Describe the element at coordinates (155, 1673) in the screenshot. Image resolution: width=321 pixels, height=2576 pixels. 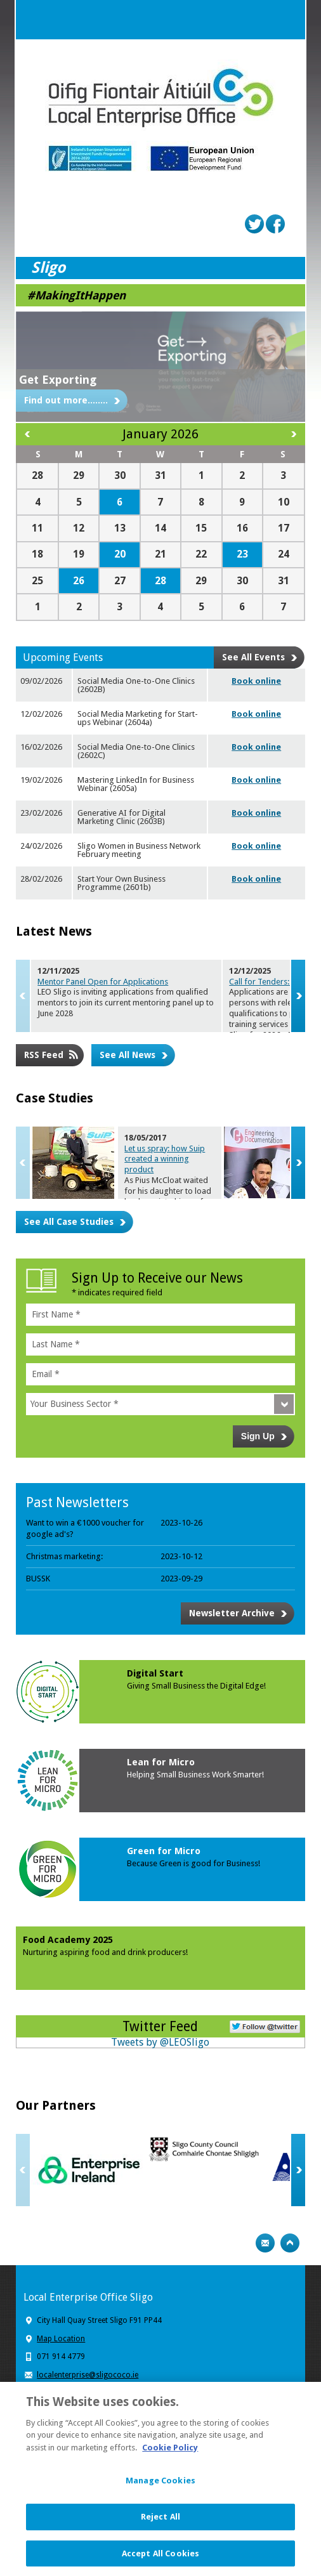
I see `Digital Start` at that location.